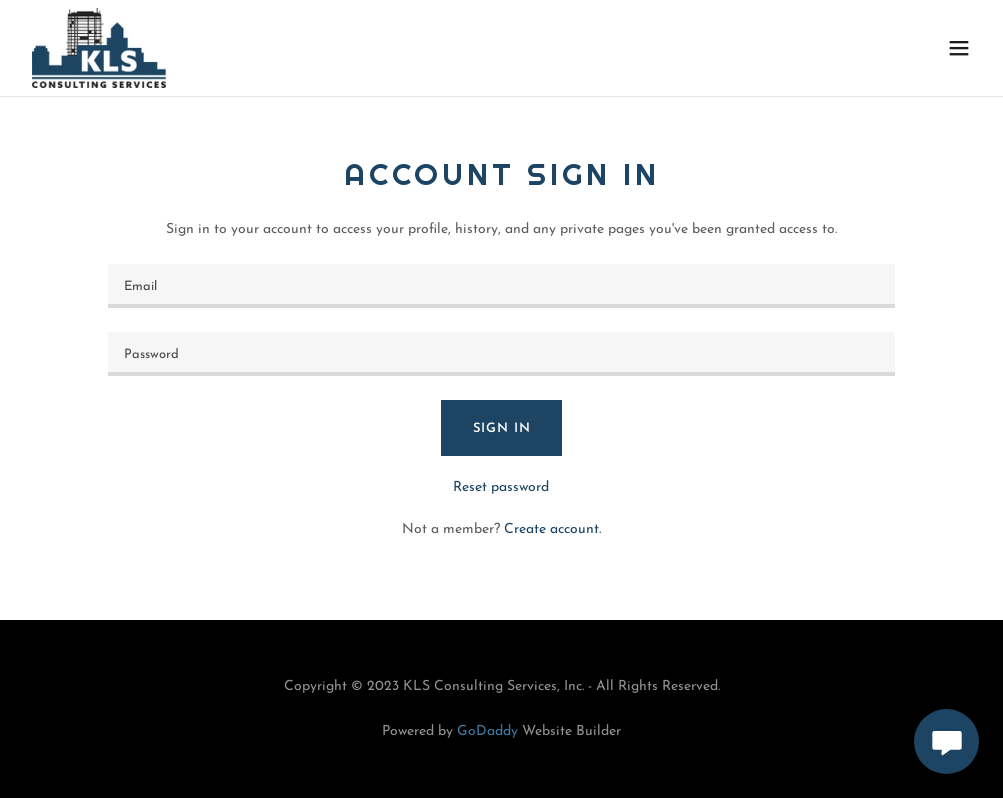  I want to click on Reset password [button], so click(501, 487).